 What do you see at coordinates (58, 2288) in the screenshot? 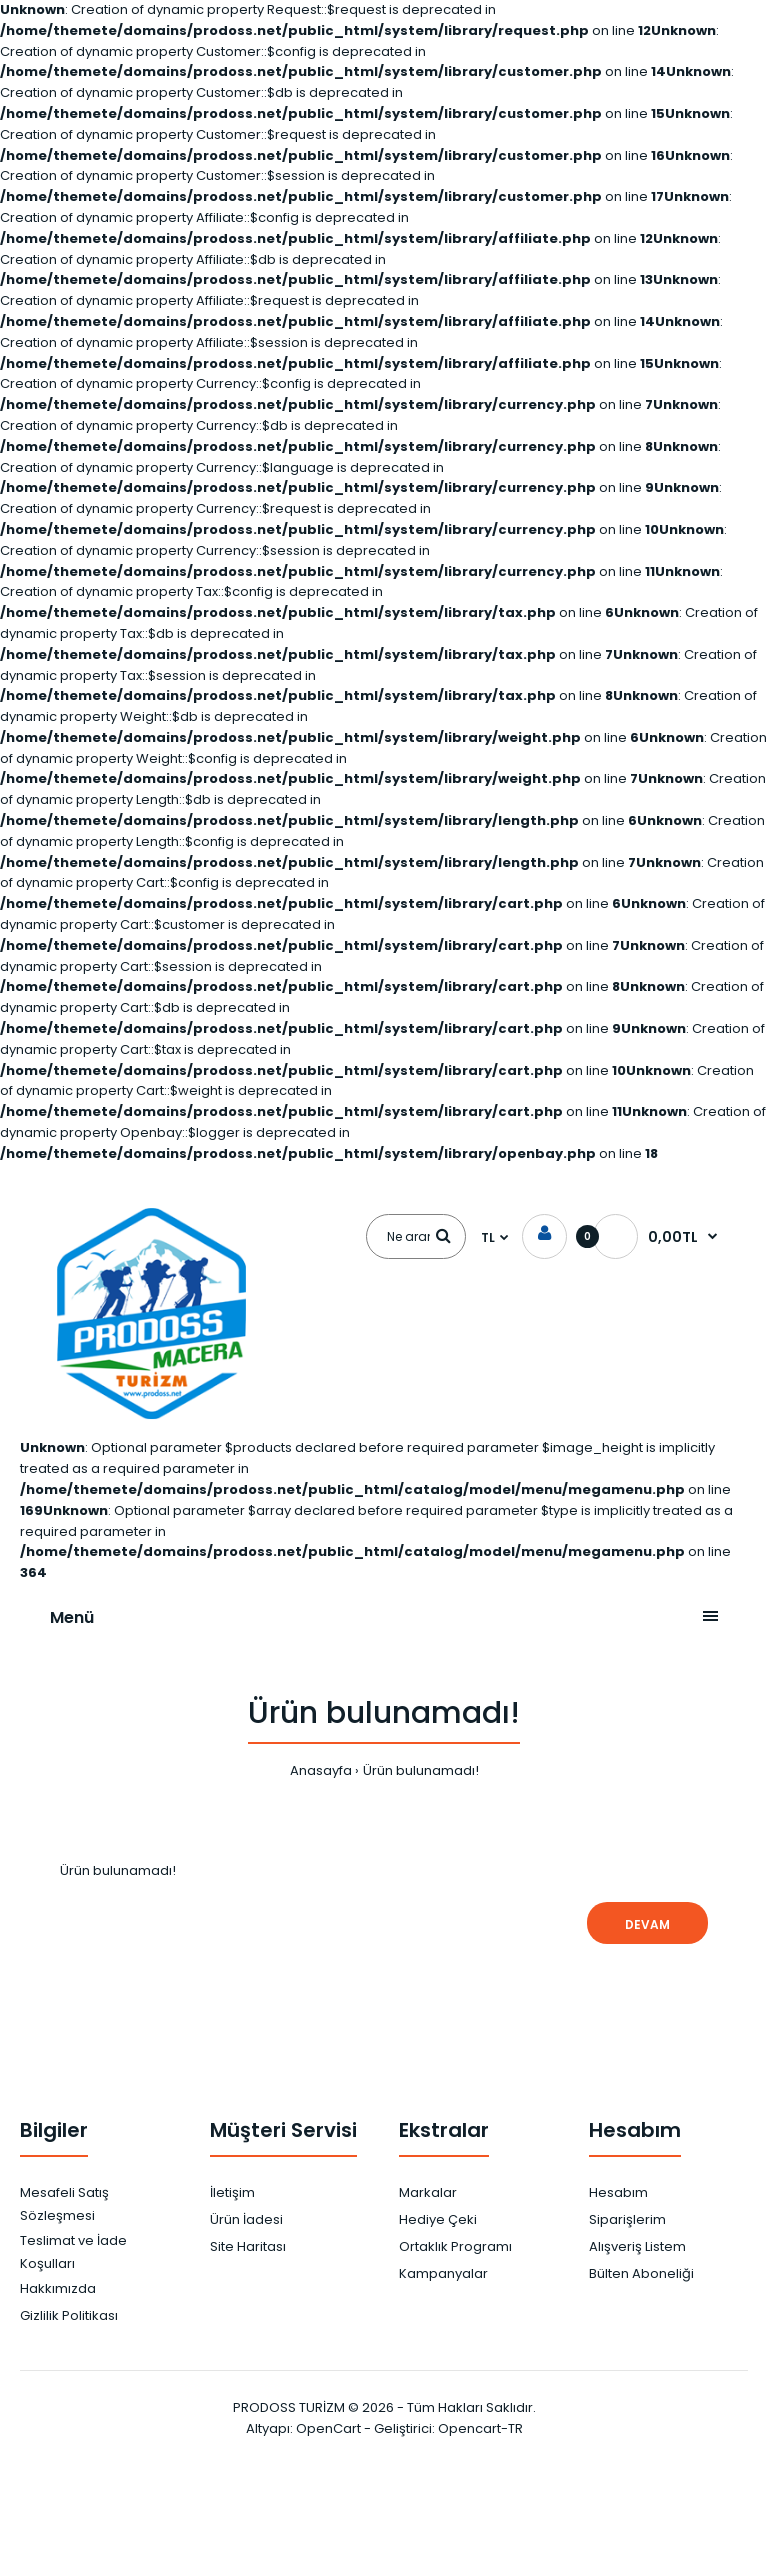
I see `Hakkımızda` at bounding box center [58, 2288].